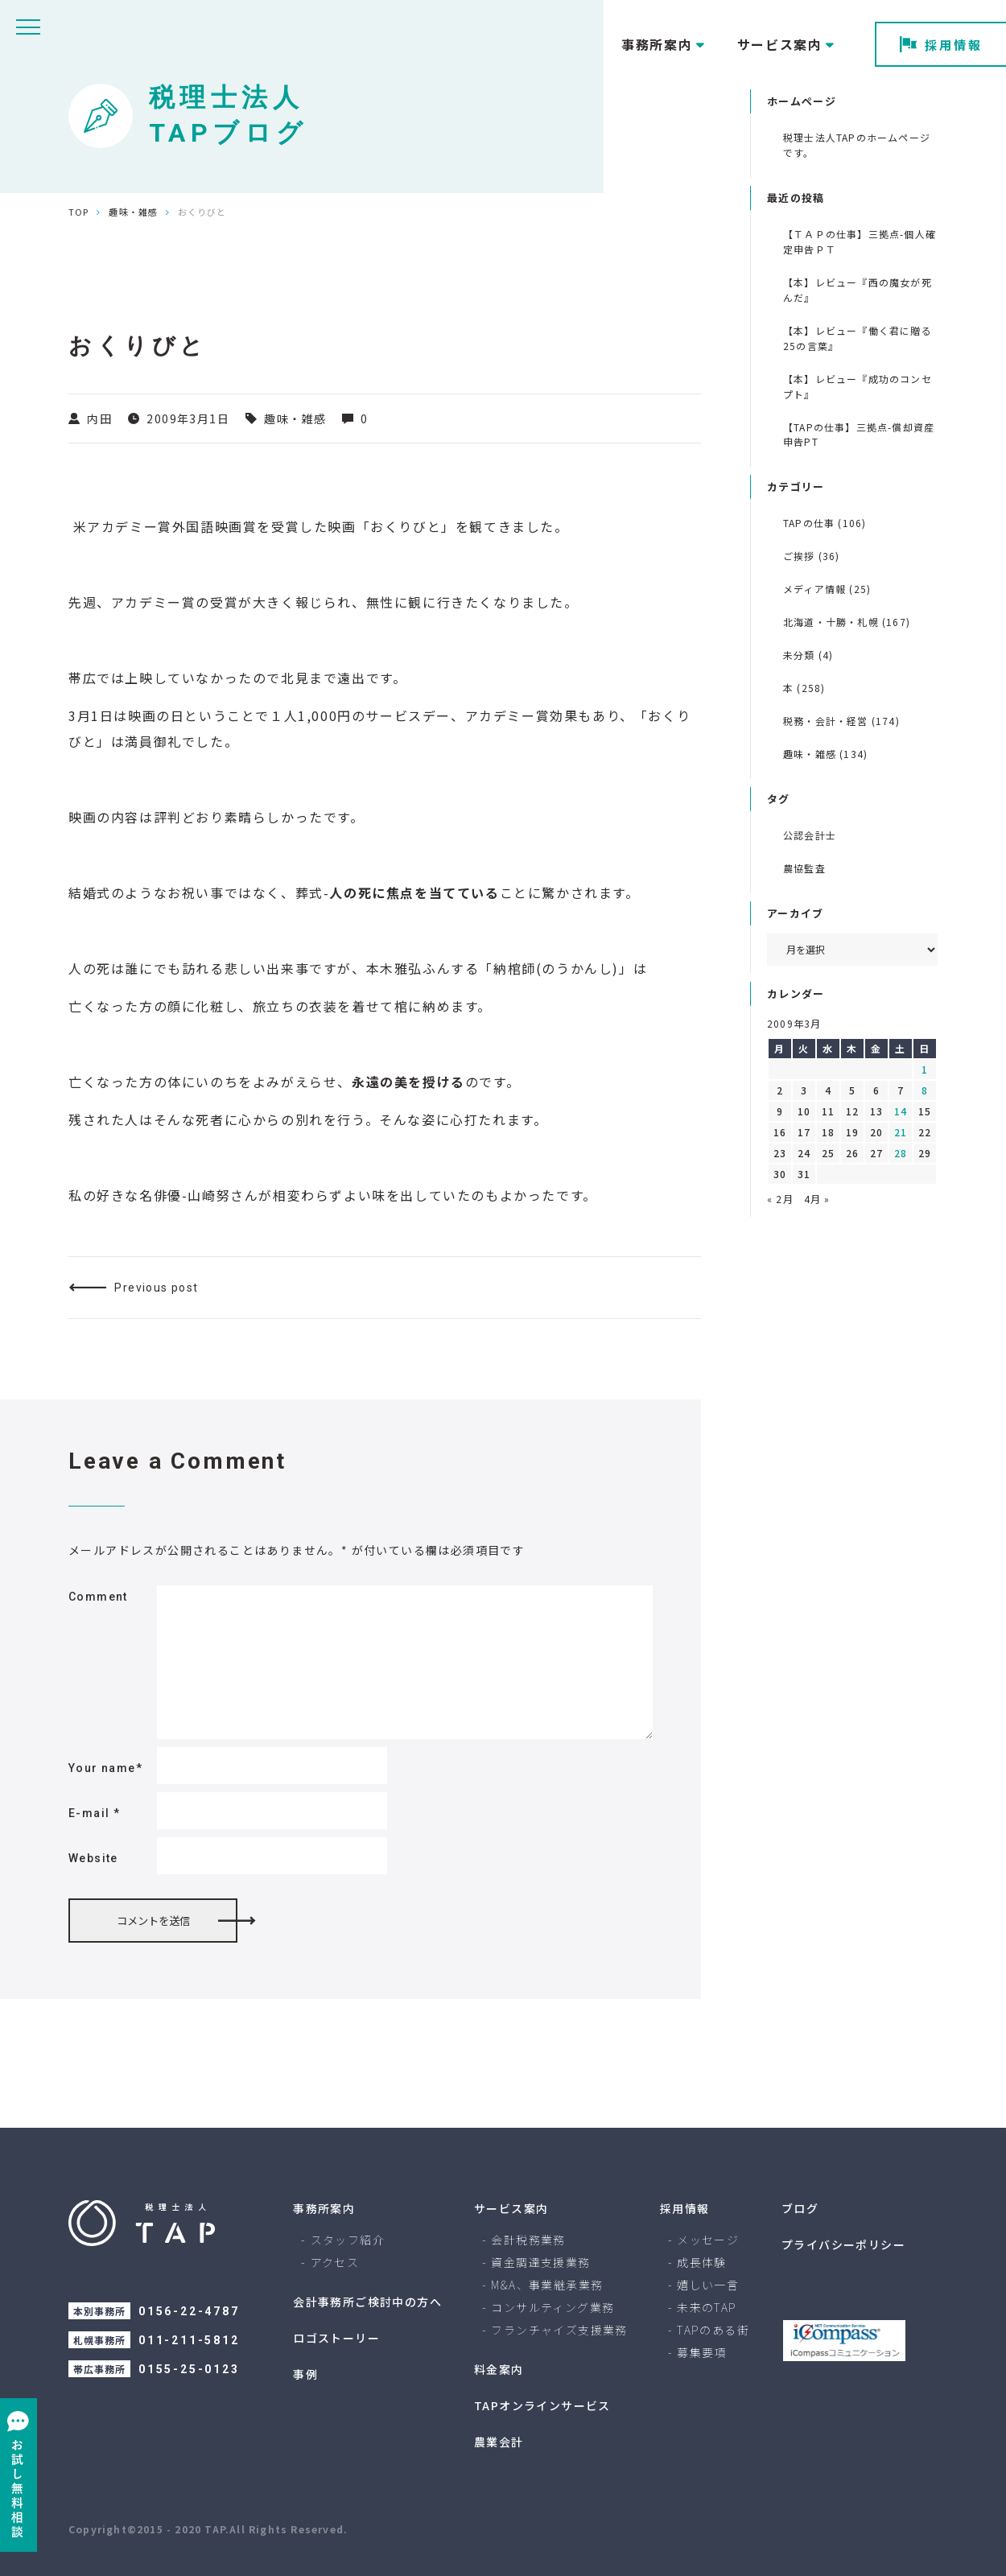  I want to click on フランチャイズ支援業務, so click(559, 2330).